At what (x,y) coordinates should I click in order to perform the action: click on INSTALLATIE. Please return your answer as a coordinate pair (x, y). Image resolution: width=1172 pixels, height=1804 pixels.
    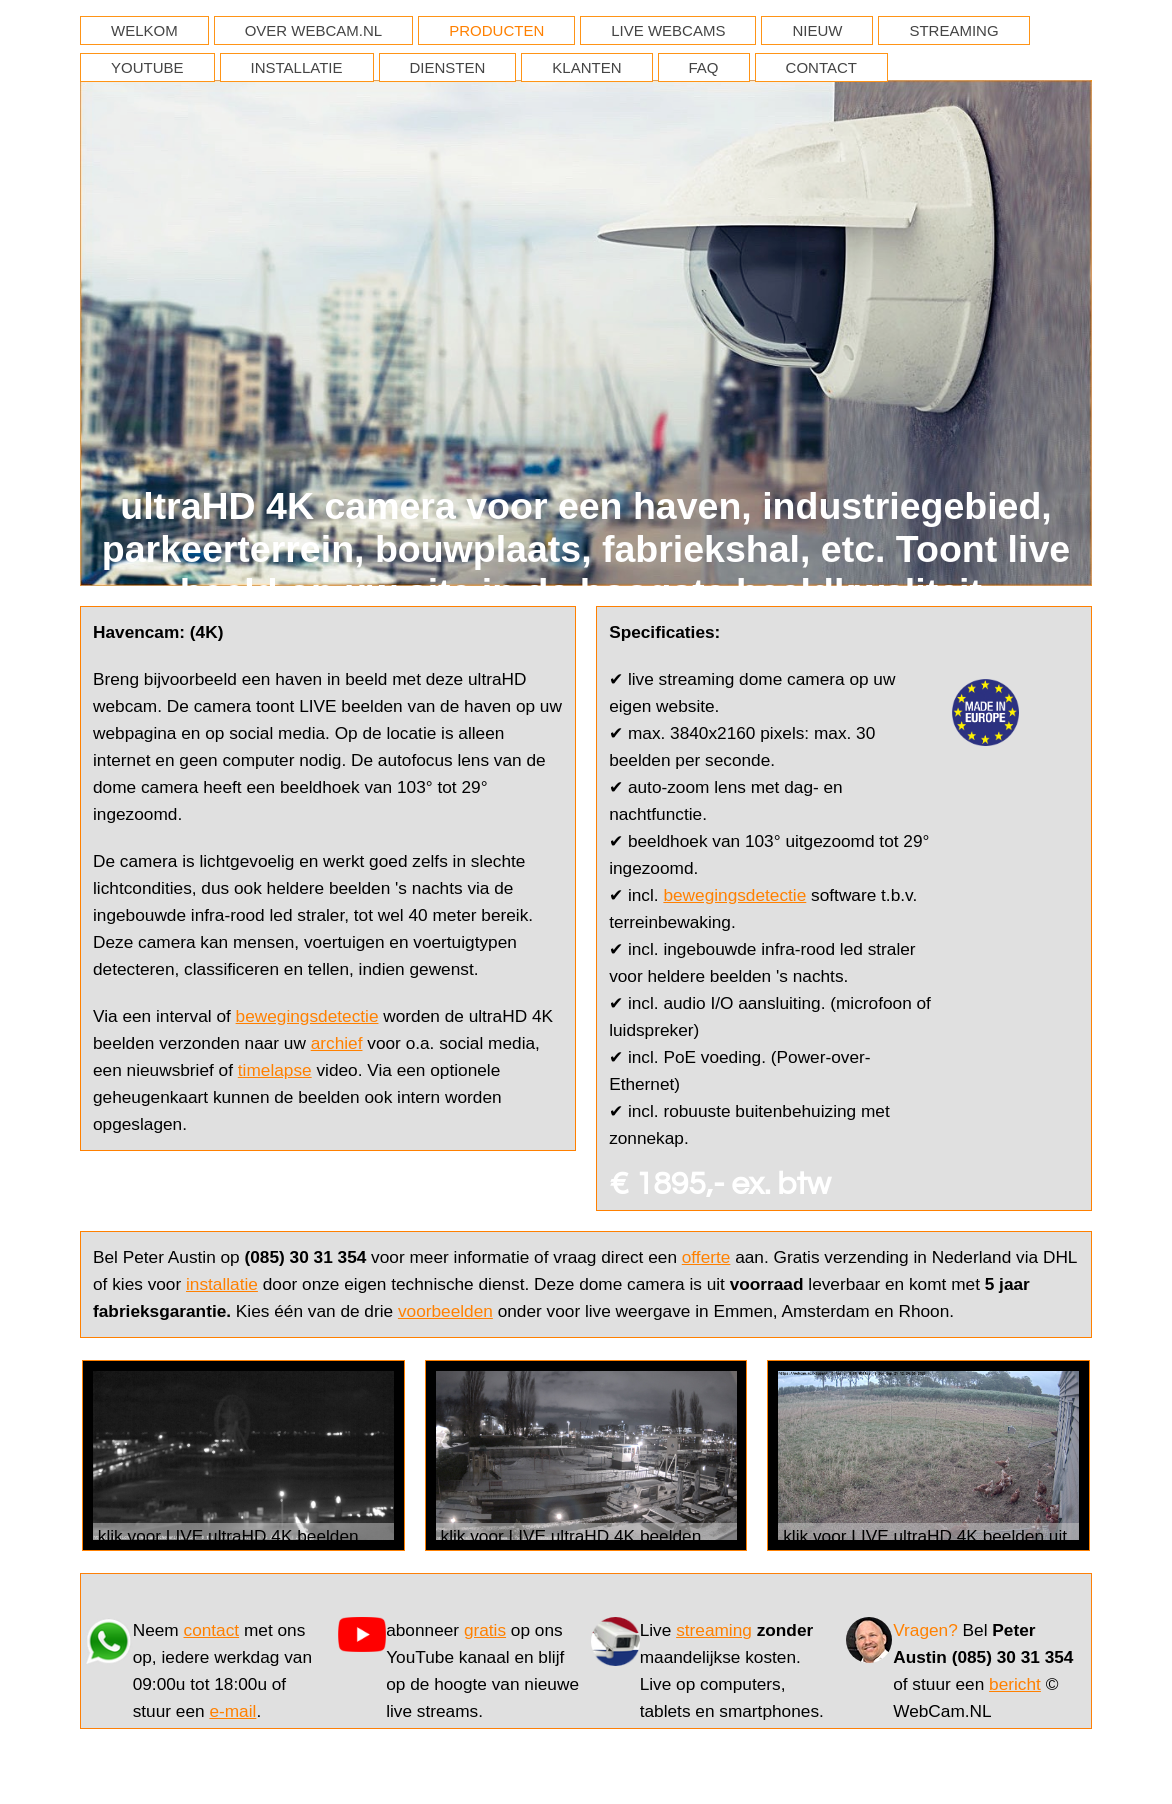
    Looking at the image, I should click on (297, 67).